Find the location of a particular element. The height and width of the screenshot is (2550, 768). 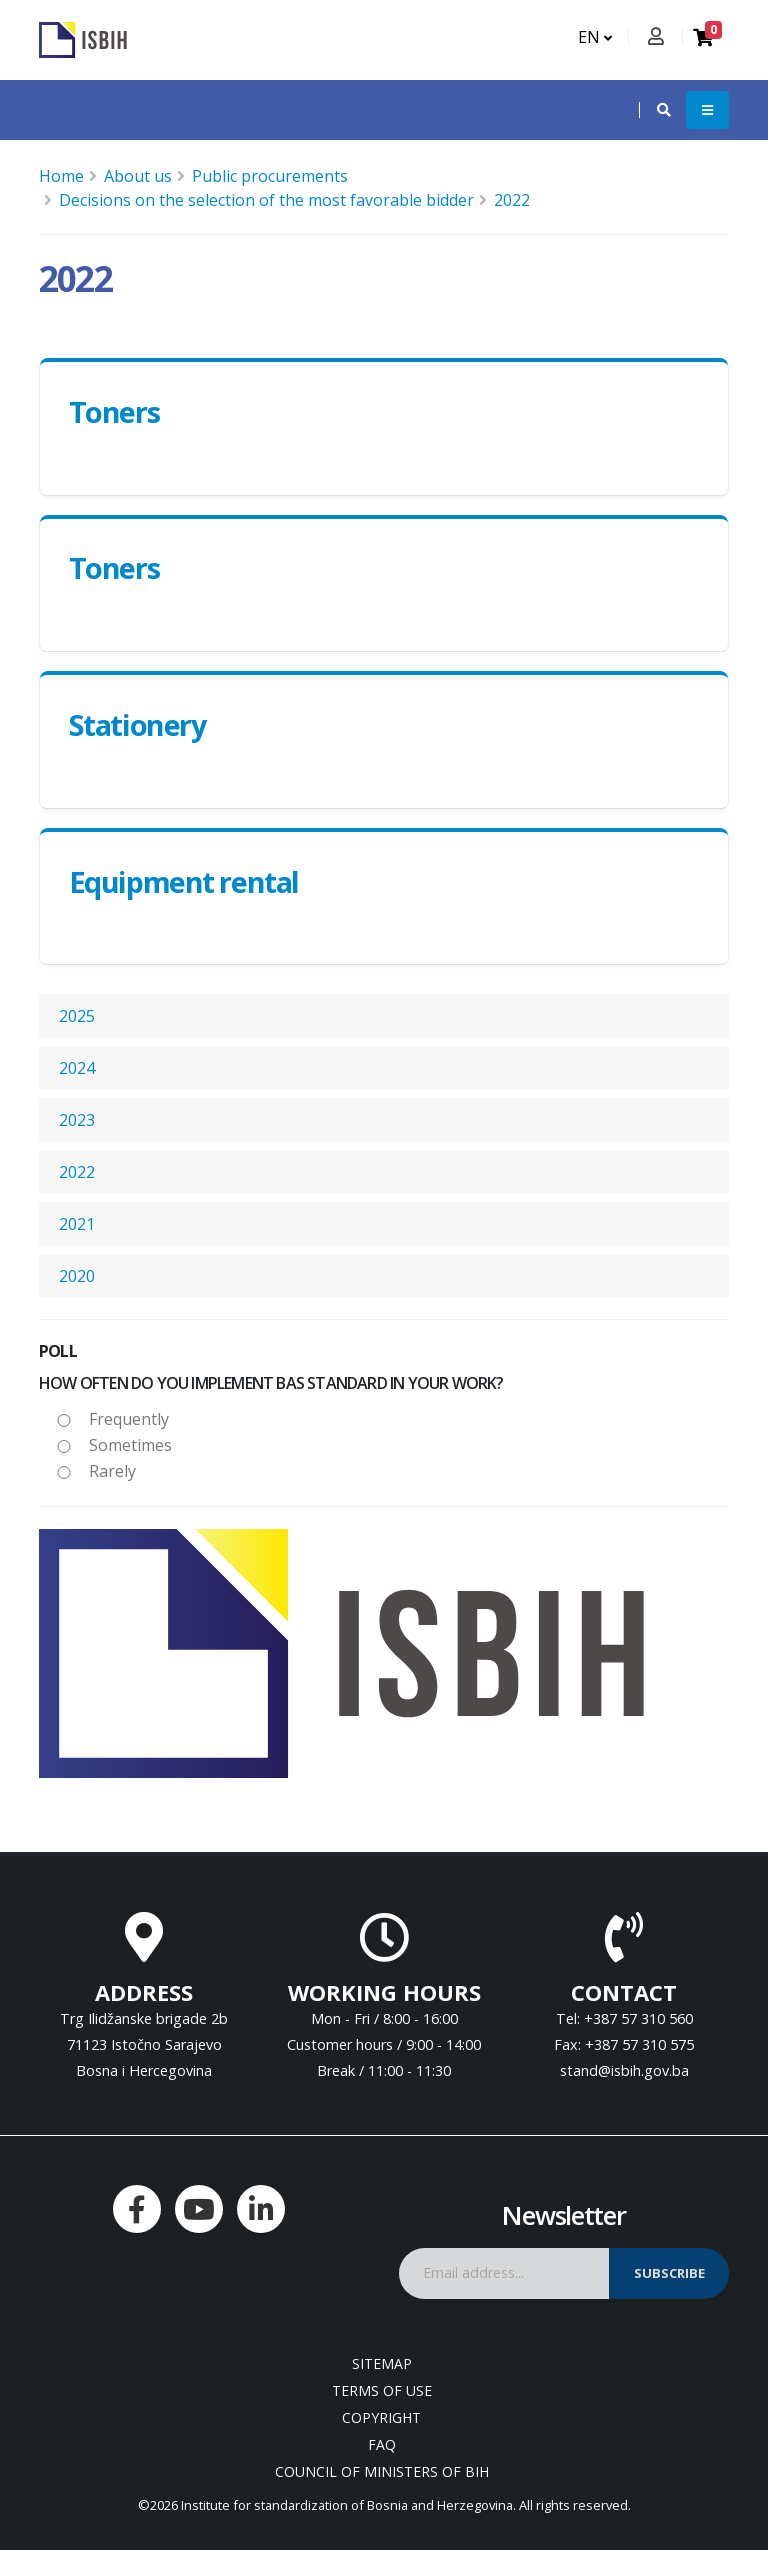

Terms of use is located at coordinates (382, 2390).